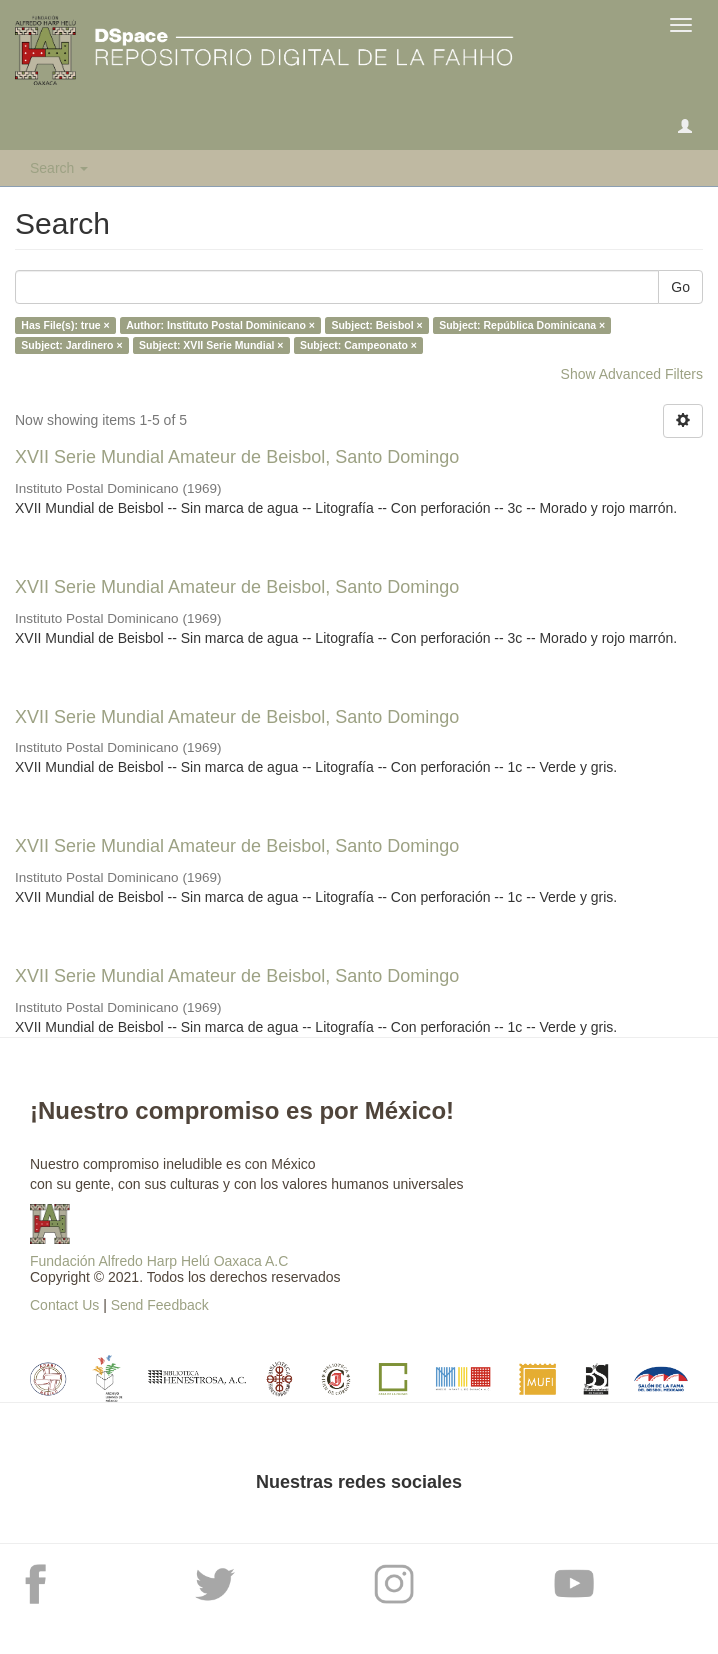  What do you see at coordinates (211, 345) in the screenshot?
I see `Subject: XVII Serie Mundial ×` at bounding box center [211, 345].